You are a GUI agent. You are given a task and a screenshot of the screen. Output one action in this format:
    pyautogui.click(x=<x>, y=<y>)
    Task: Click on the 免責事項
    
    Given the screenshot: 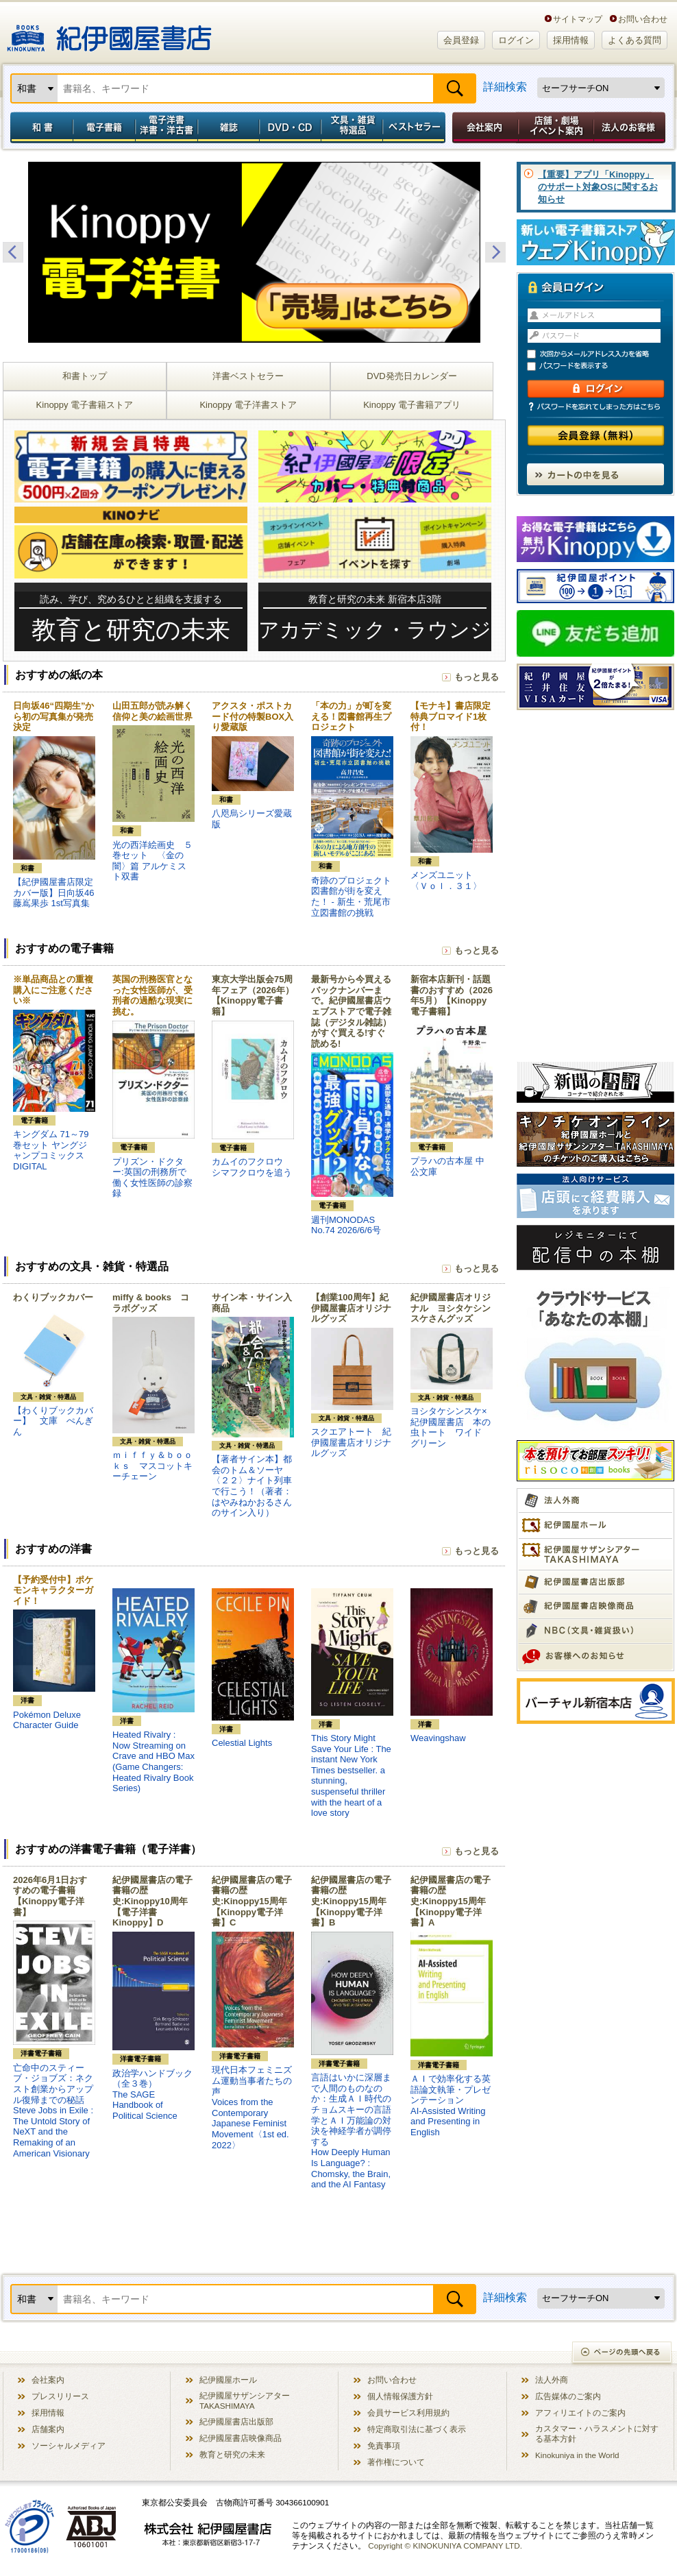 What is the action you would take?
    pyautogui.click(x=383, y=2445)
    